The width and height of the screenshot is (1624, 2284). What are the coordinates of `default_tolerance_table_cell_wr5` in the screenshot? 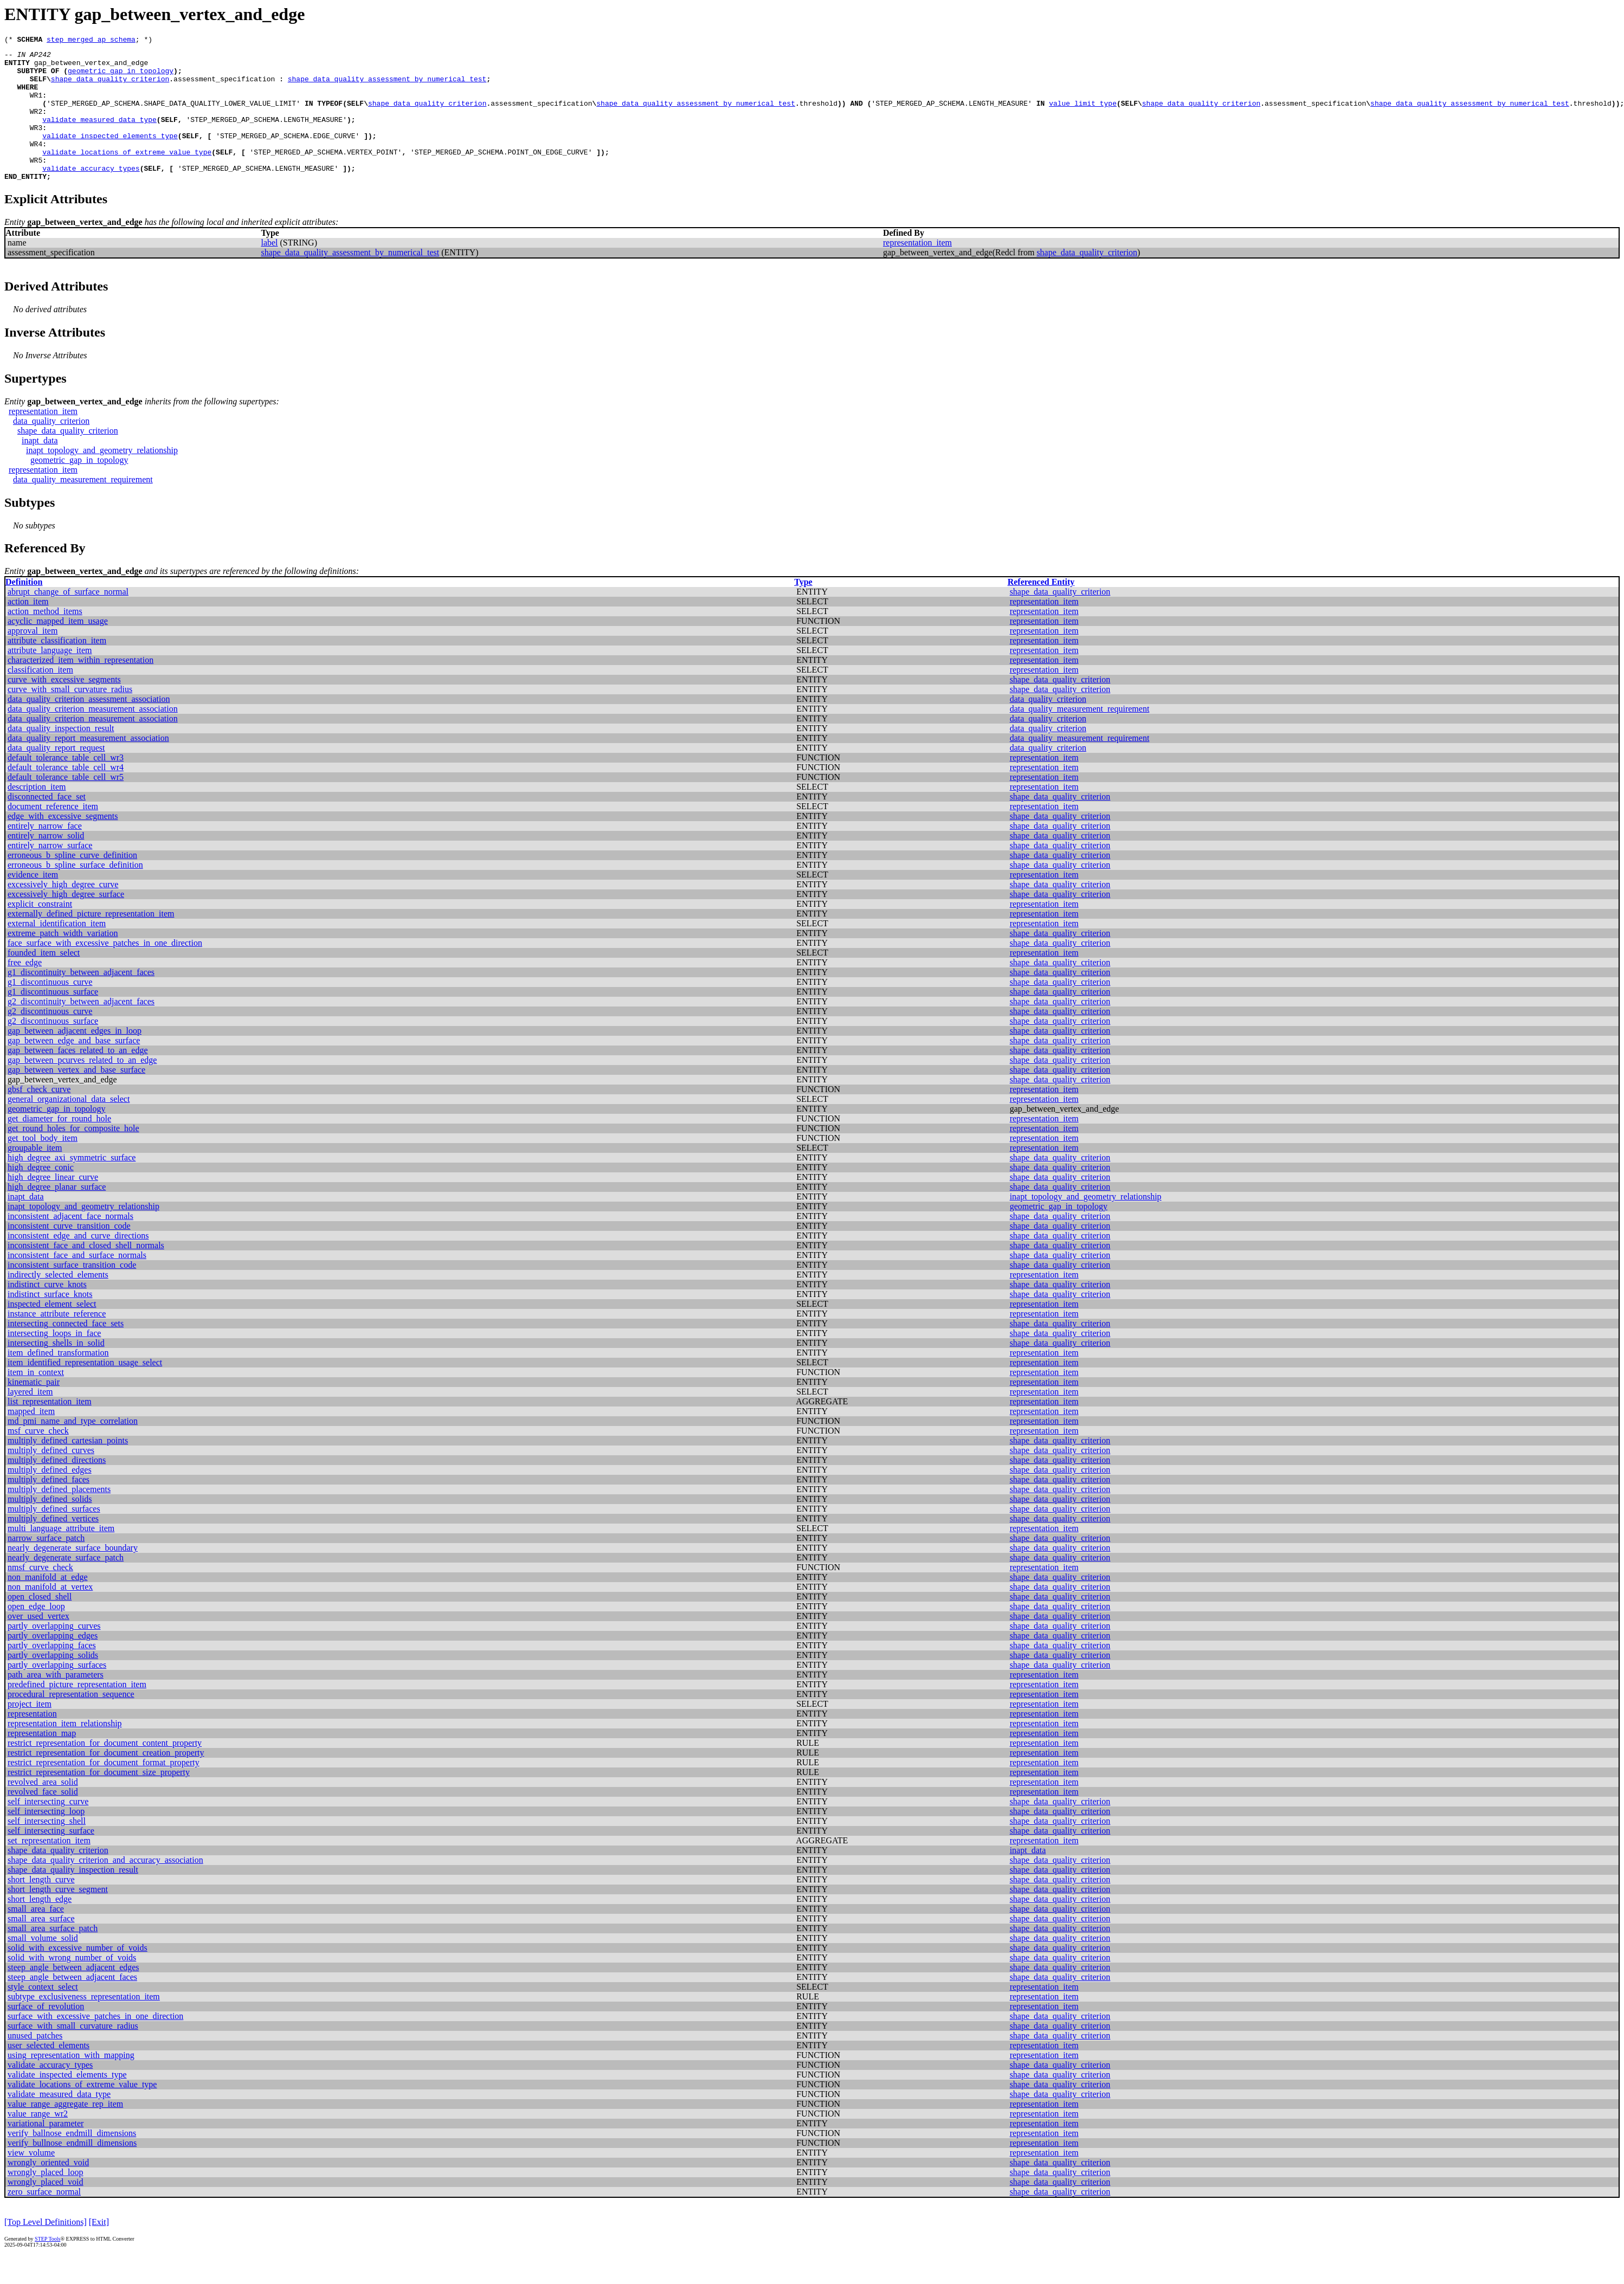 It's located at (66, 804).